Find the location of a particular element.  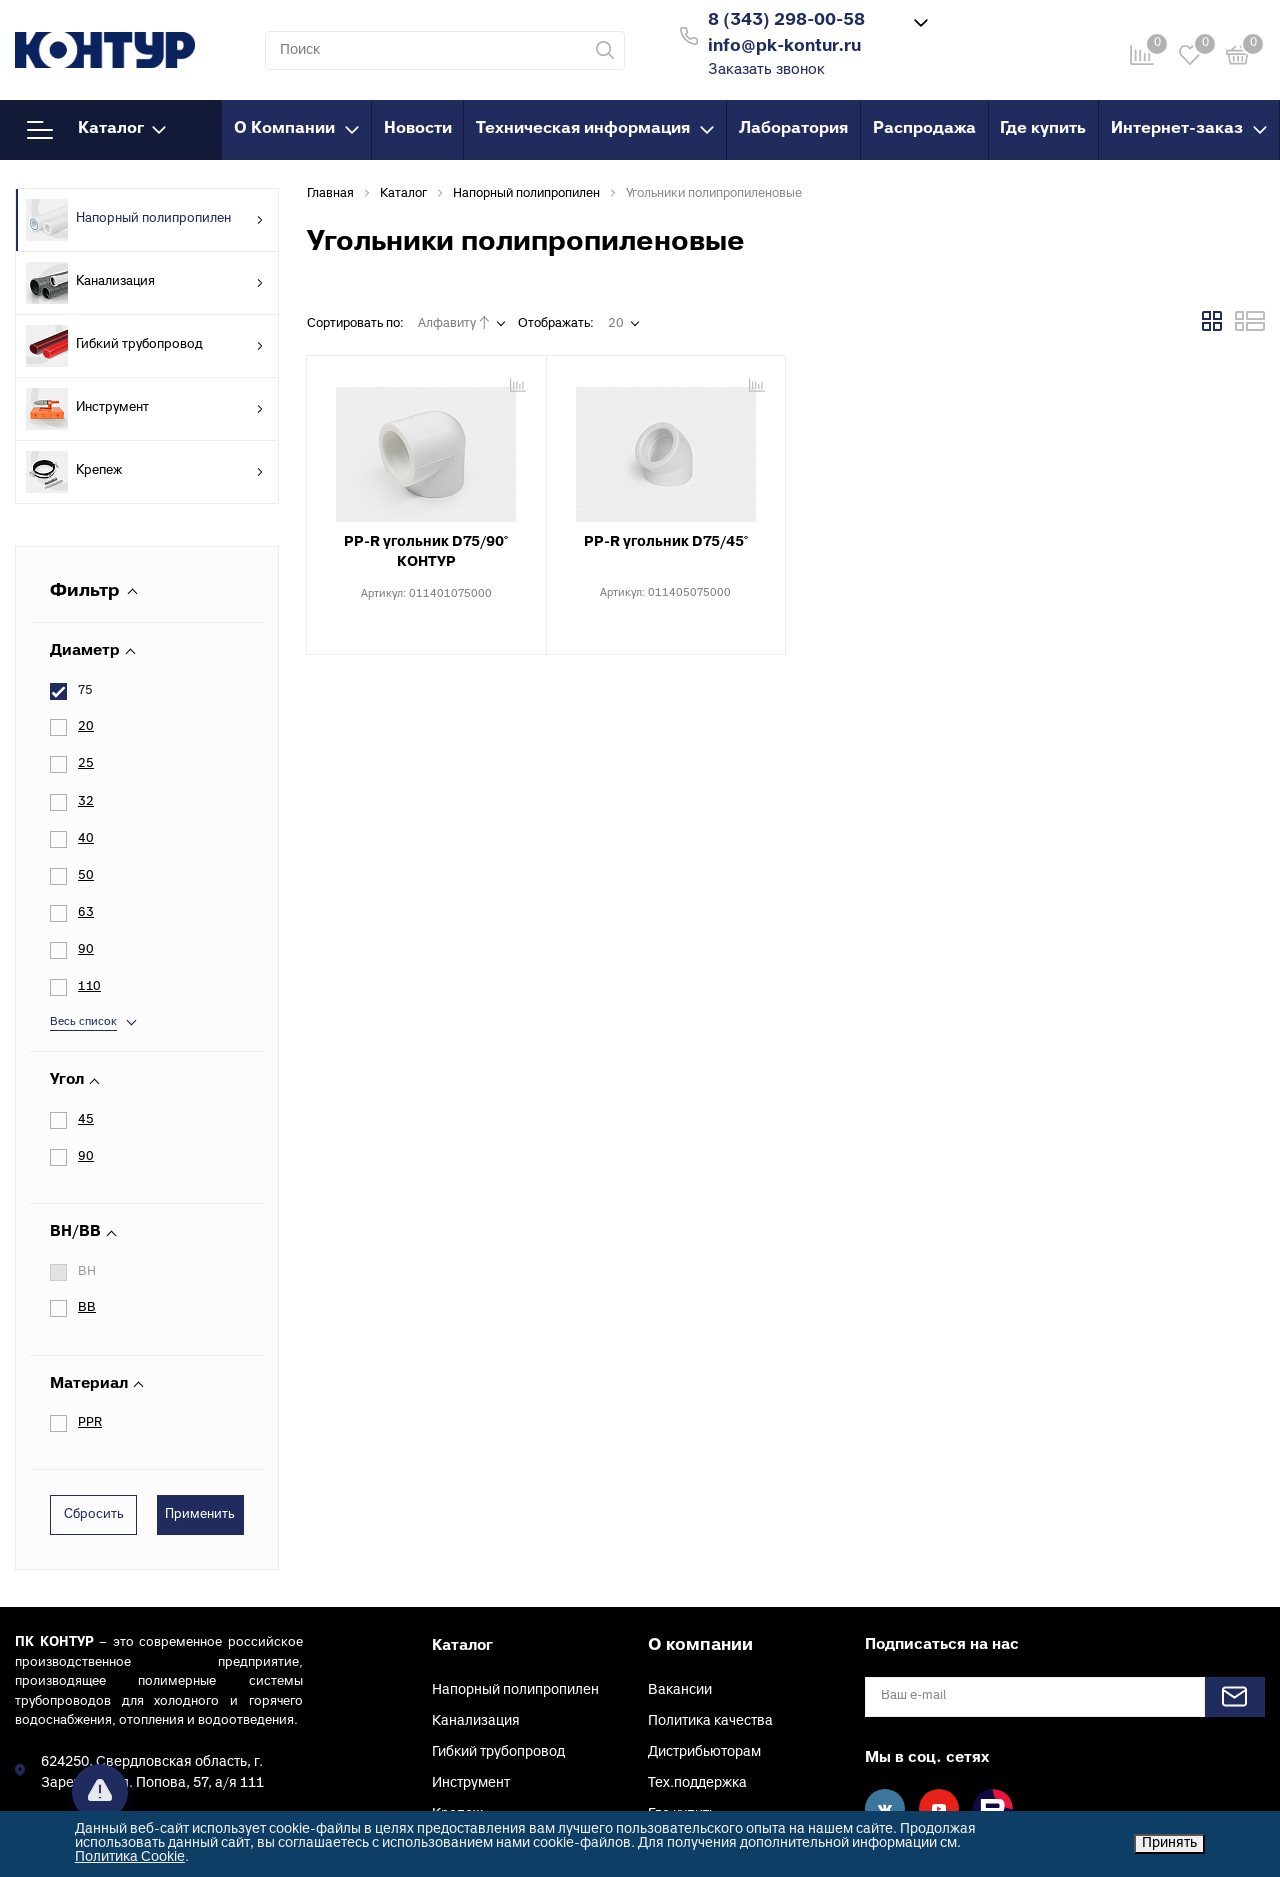

Напорный полипропилен is located at coordinates (145, 220).